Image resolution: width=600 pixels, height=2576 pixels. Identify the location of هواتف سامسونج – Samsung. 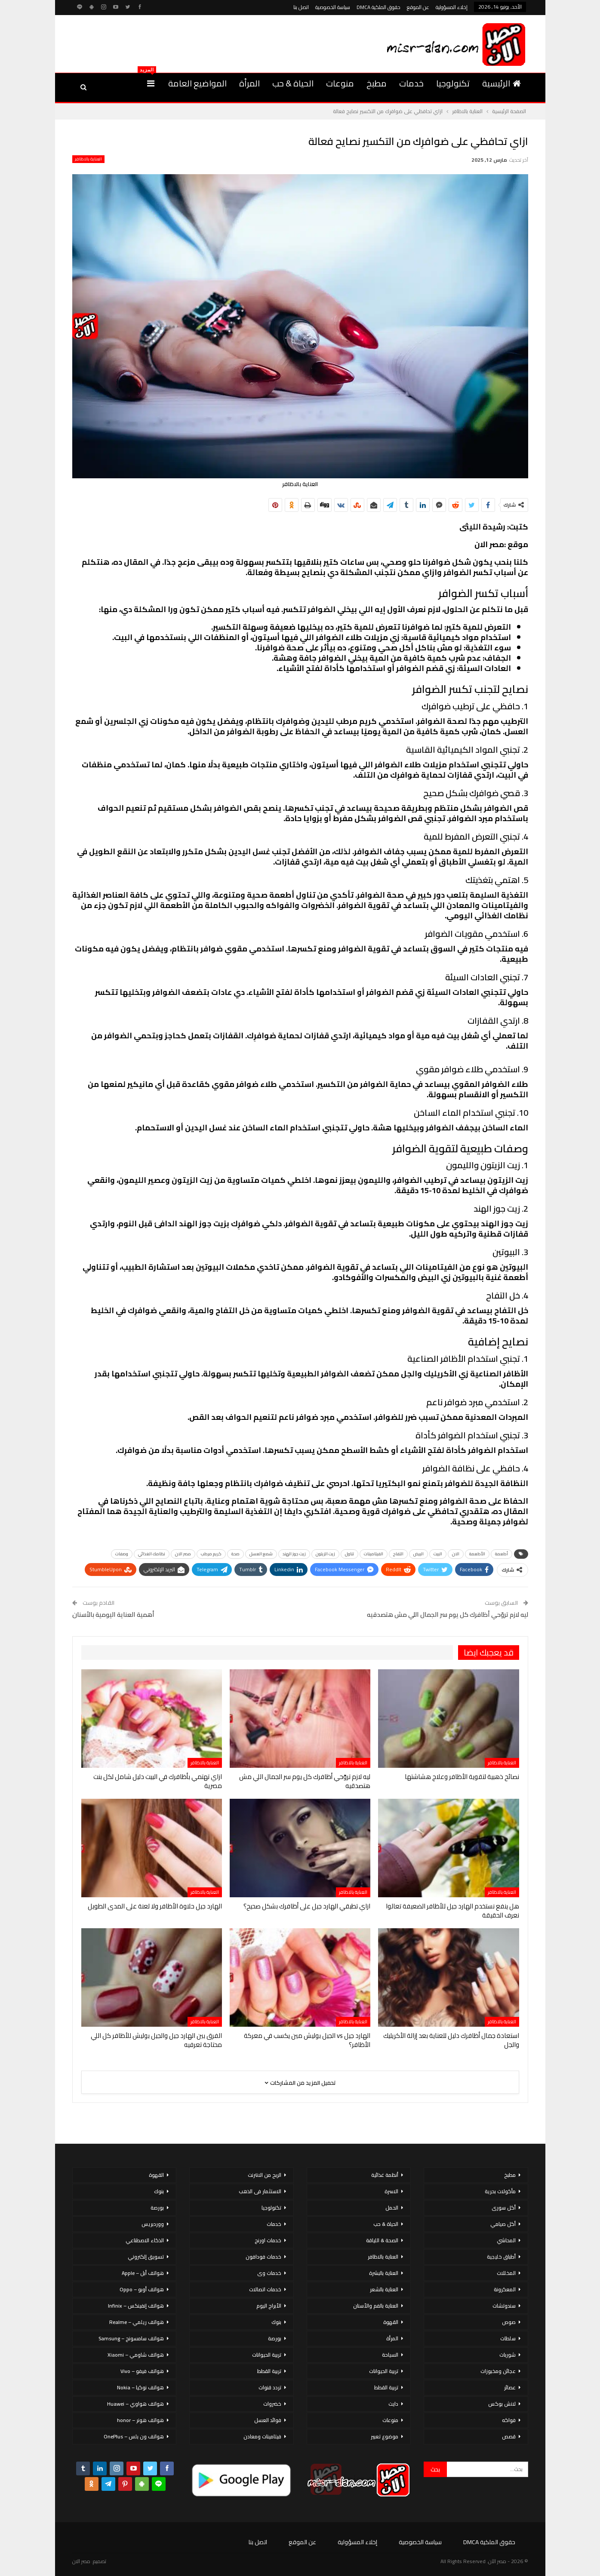
(131, 2338).